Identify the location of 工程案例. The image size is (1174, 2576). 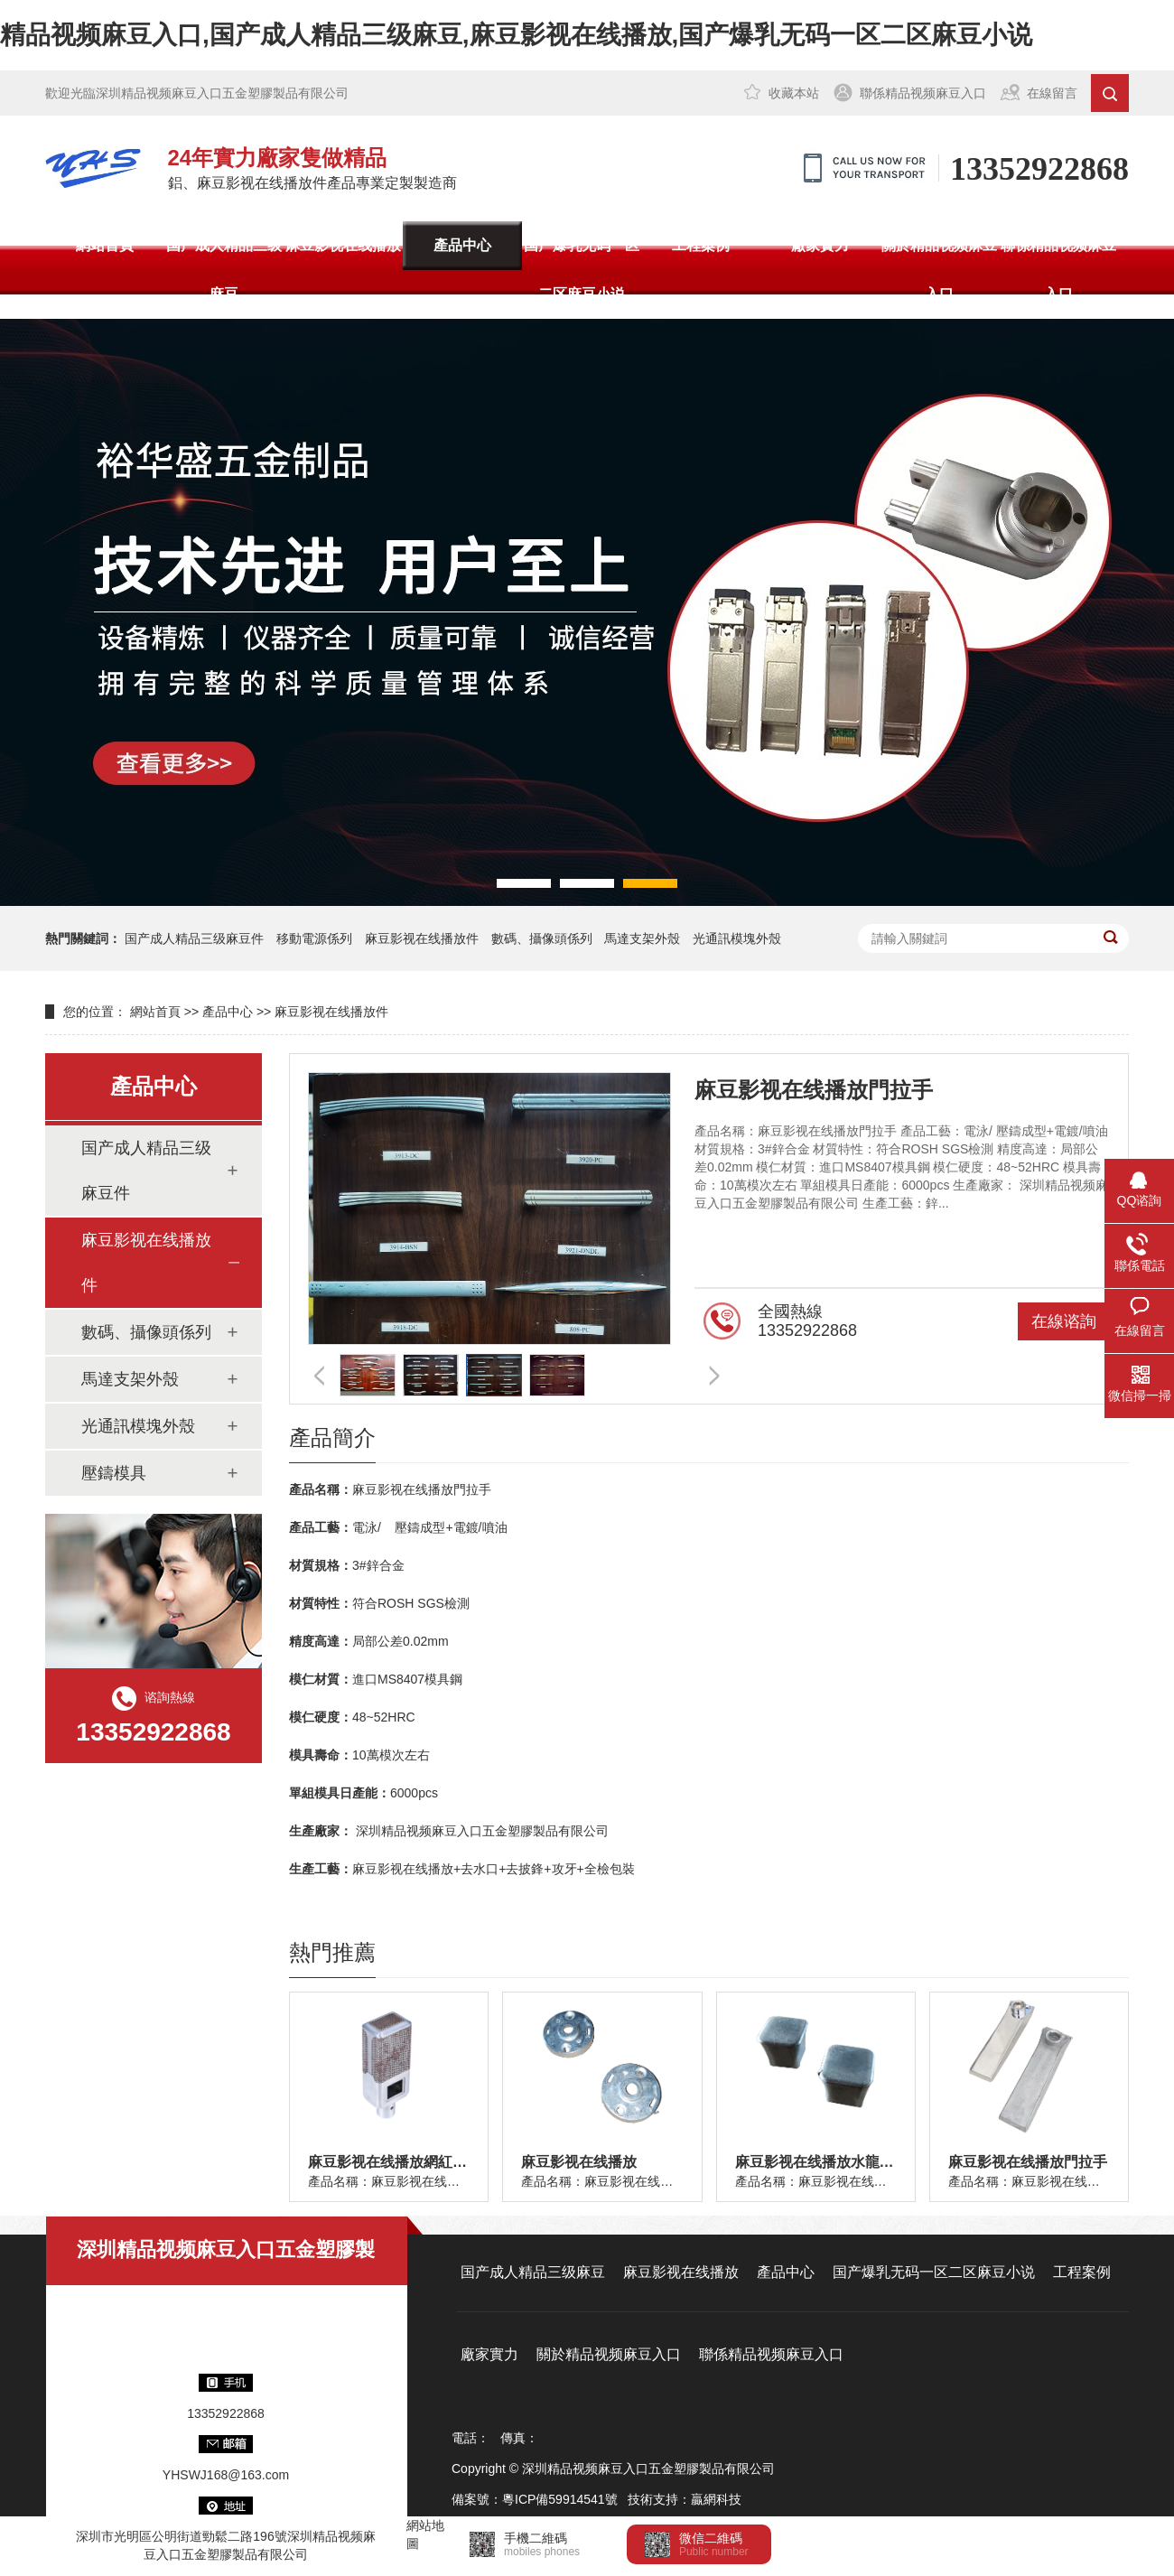
(701, 245).